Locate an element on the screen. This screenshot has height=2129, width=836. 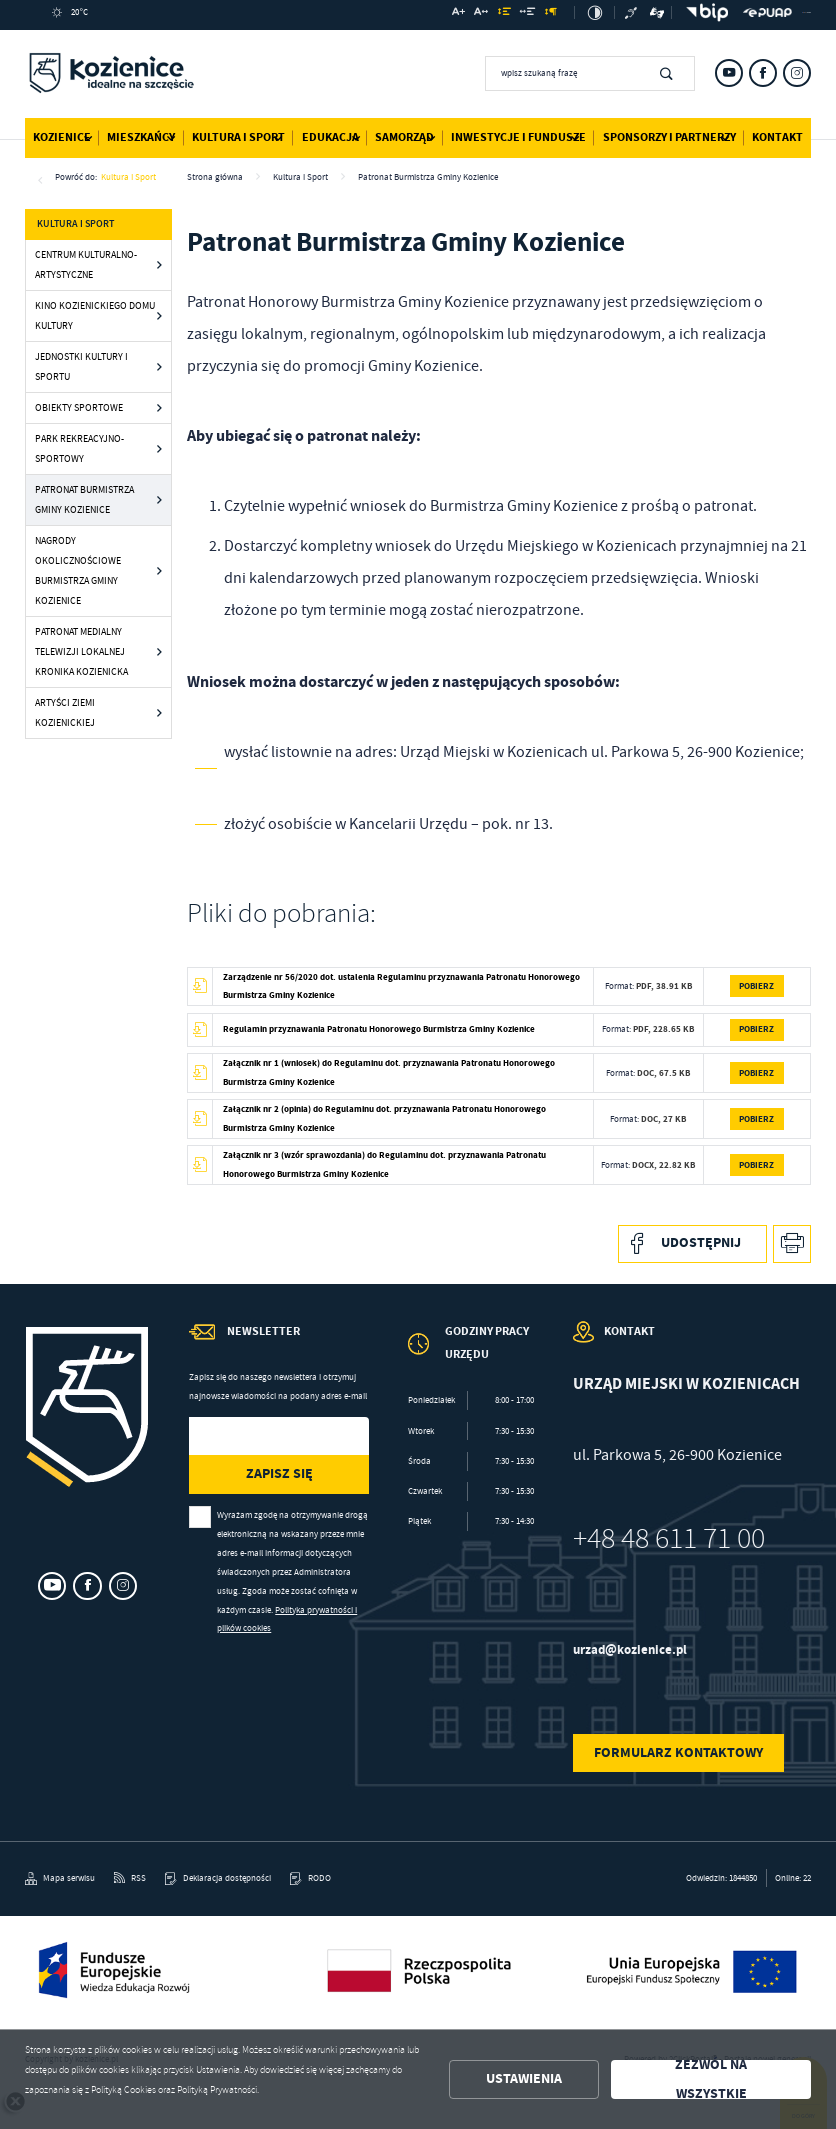
Obiekty sportowe [Kliknij aby przejść do Obiekty sportowe.] is located at coordinates (79, 407).